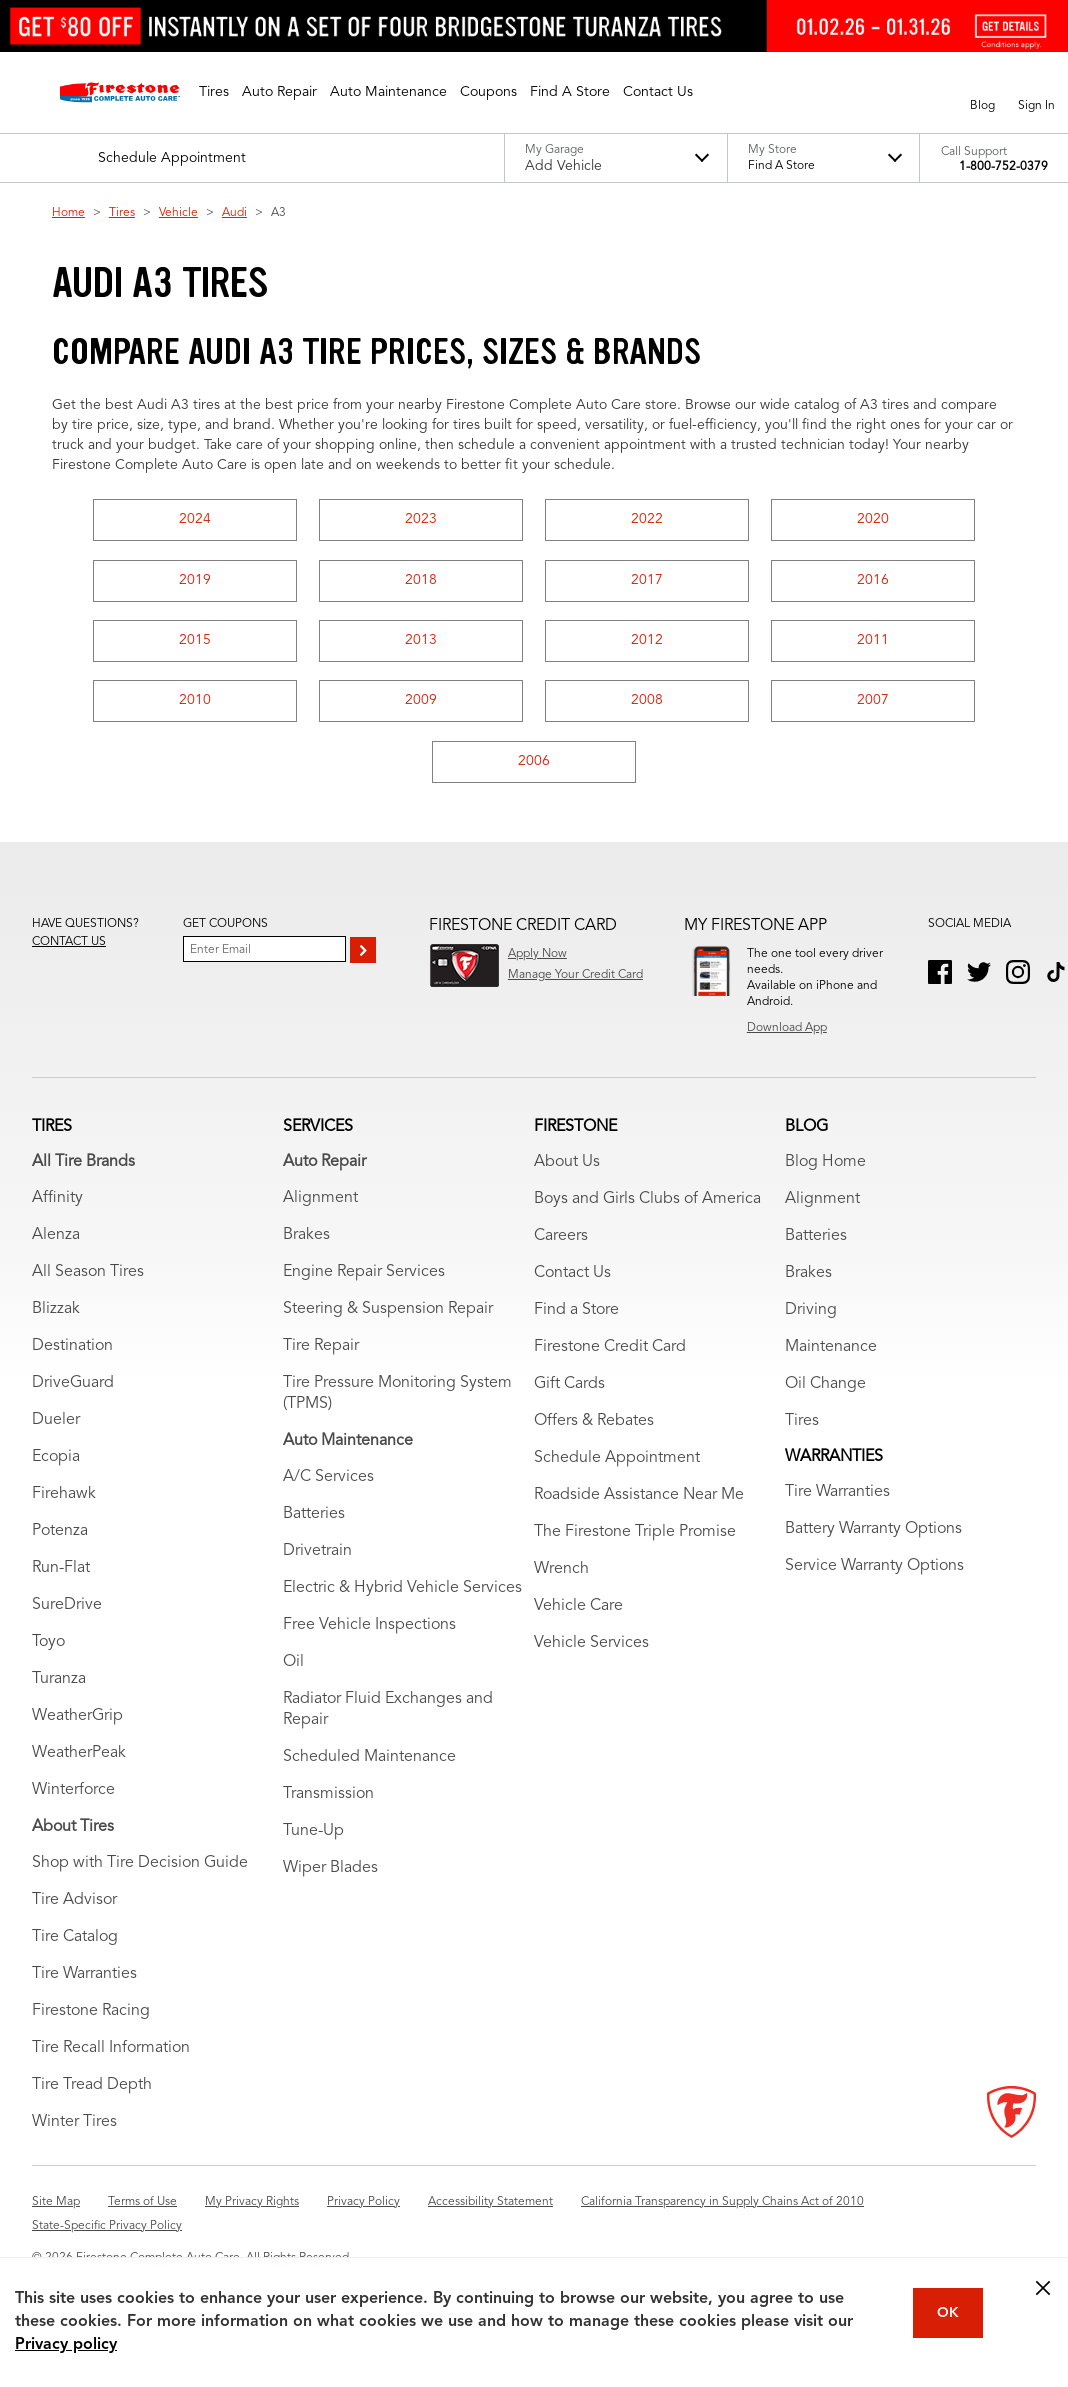 The width and height of the screenshot is (1068, 2387). I want to click on Run-Flat, so click(61, 1572).